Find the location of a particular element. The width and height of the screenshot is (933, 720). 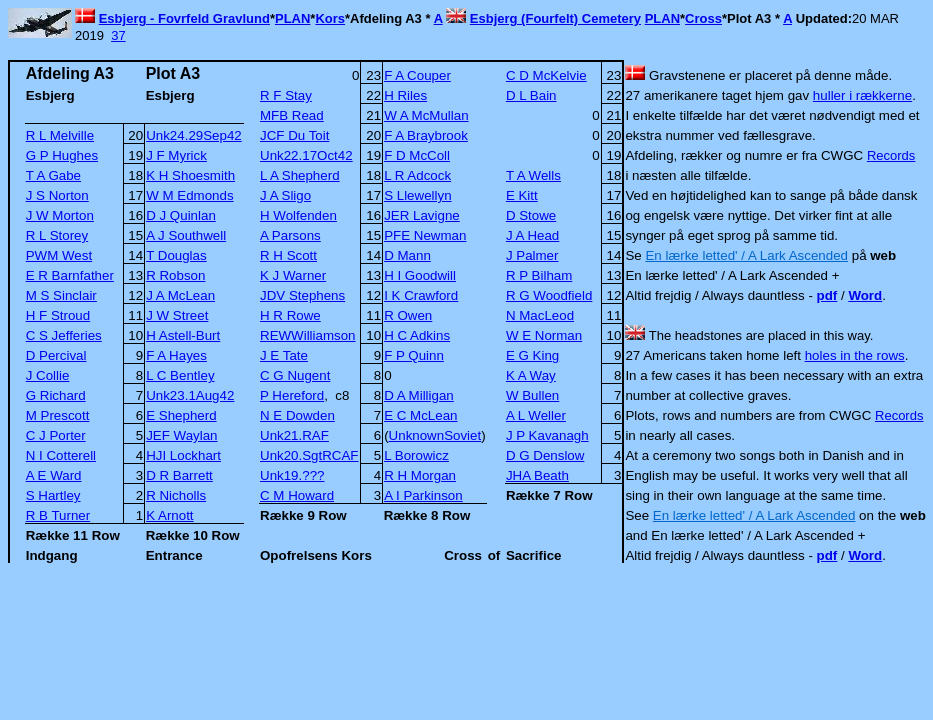

HJI Lockhart is located at coordinates (183, 455).